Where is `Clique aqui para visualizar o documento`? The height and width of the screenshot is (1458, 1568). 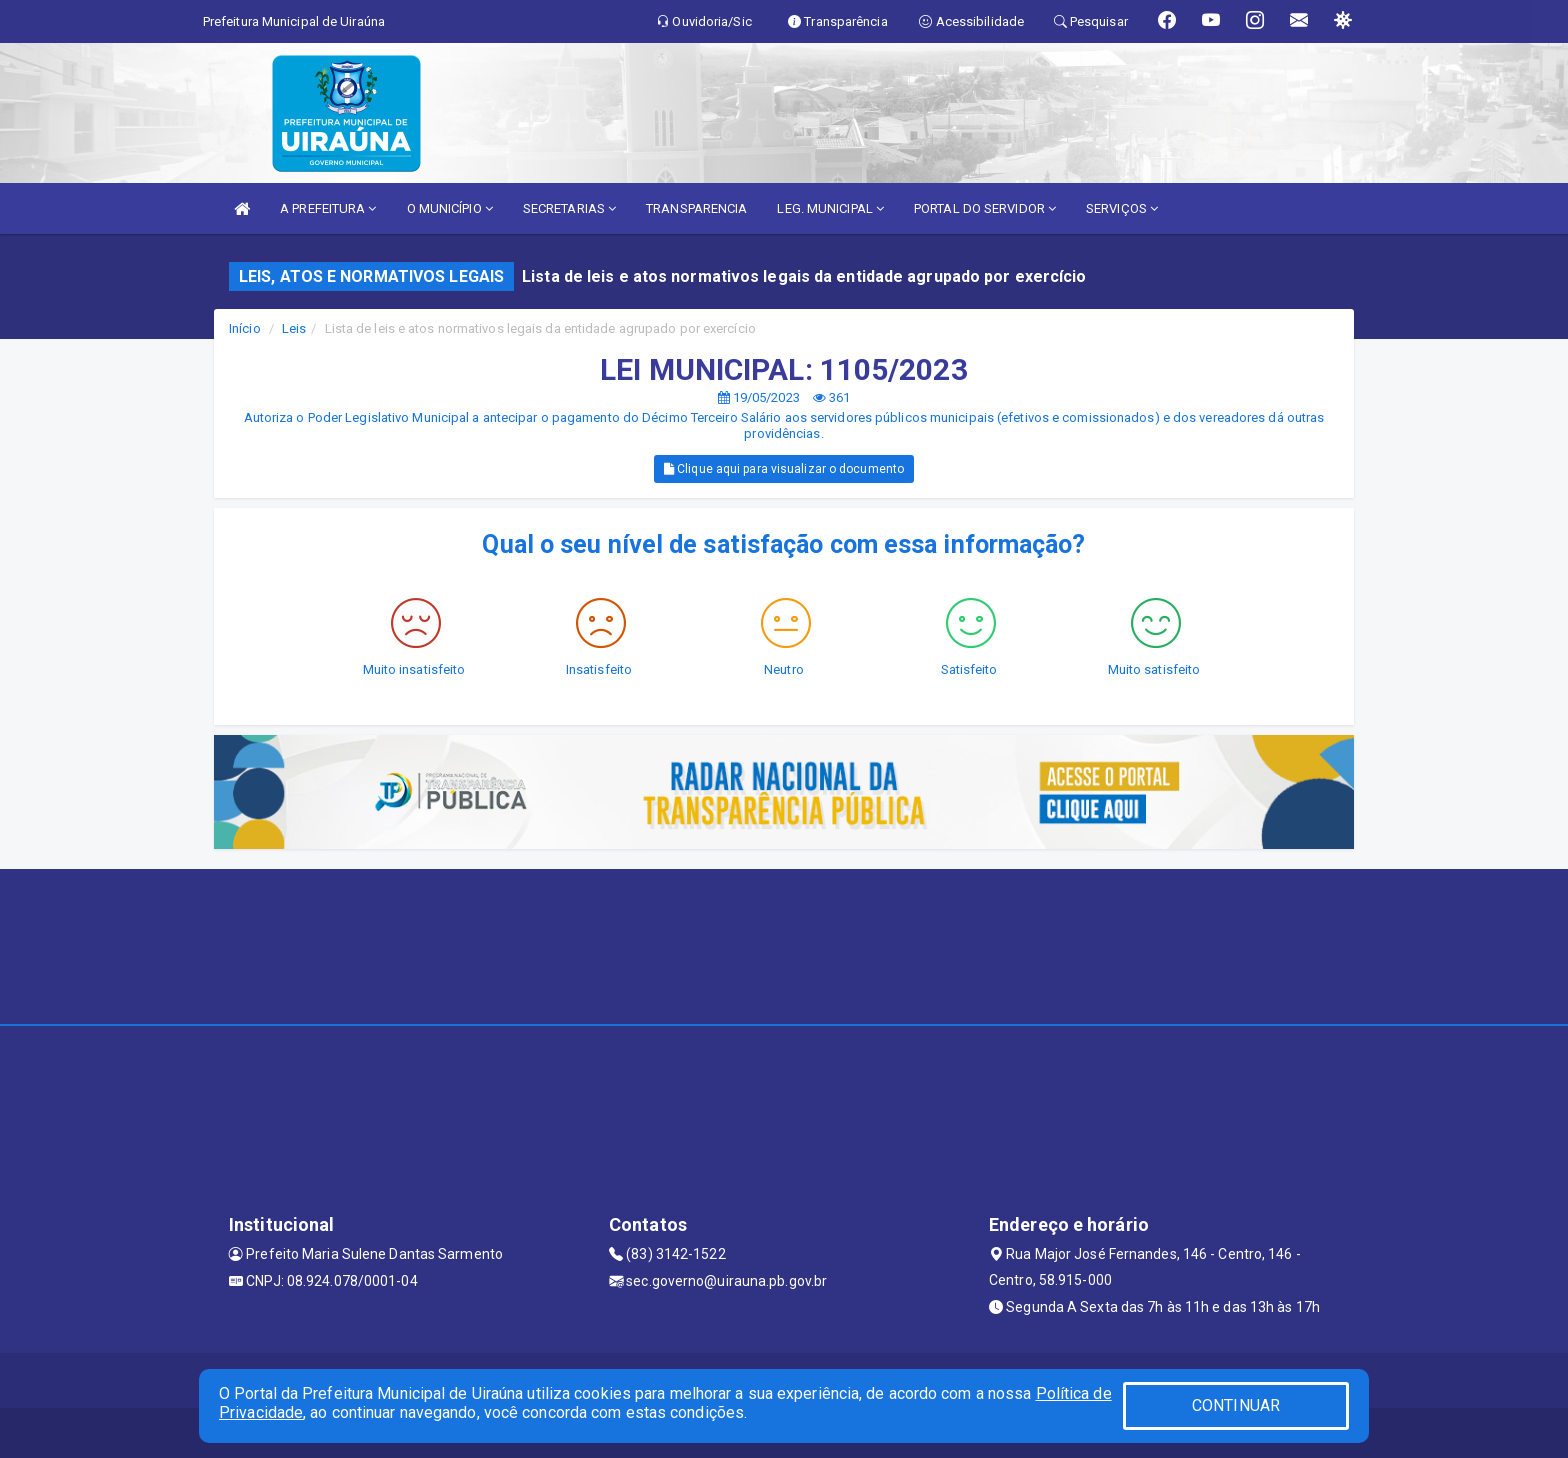
Clique aqui para visualizar o documento is located at coordinates (784, 469).